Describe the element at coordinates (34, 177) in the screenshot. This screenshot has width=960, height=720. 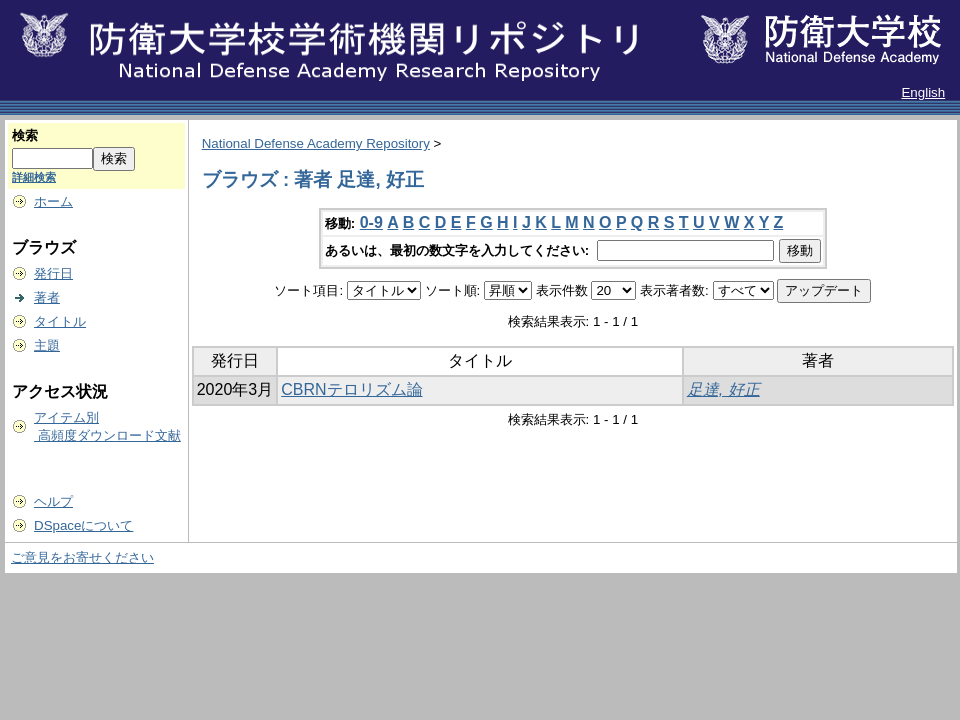
I see `詳細検索` at that location.